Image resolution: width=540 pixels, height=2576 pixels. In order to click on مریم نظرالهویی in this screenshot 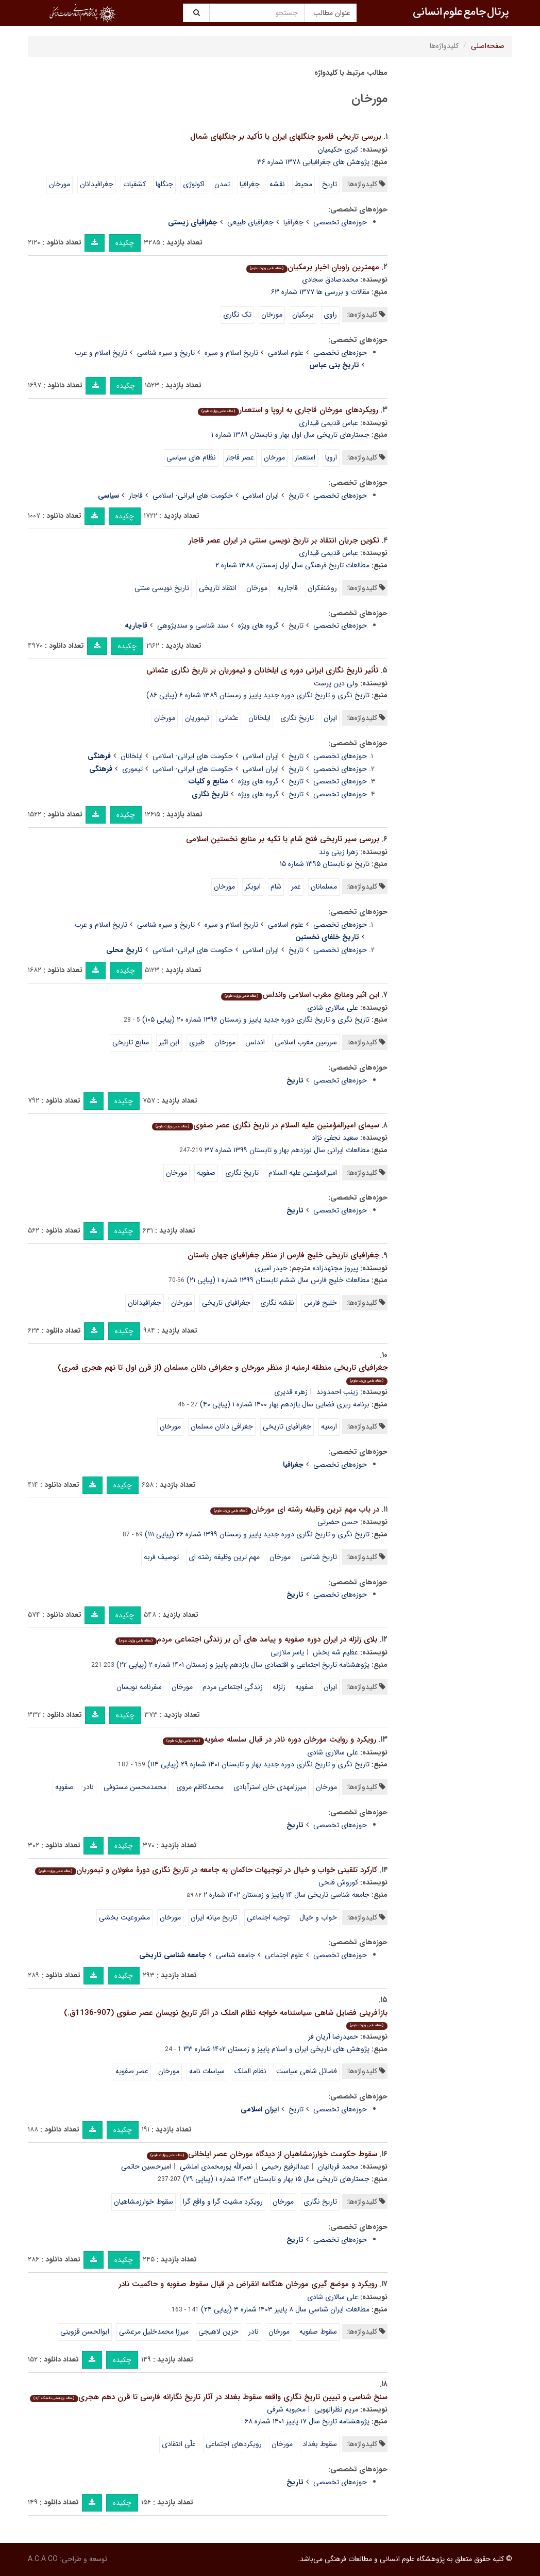, I will do `click(336, 2409)`.